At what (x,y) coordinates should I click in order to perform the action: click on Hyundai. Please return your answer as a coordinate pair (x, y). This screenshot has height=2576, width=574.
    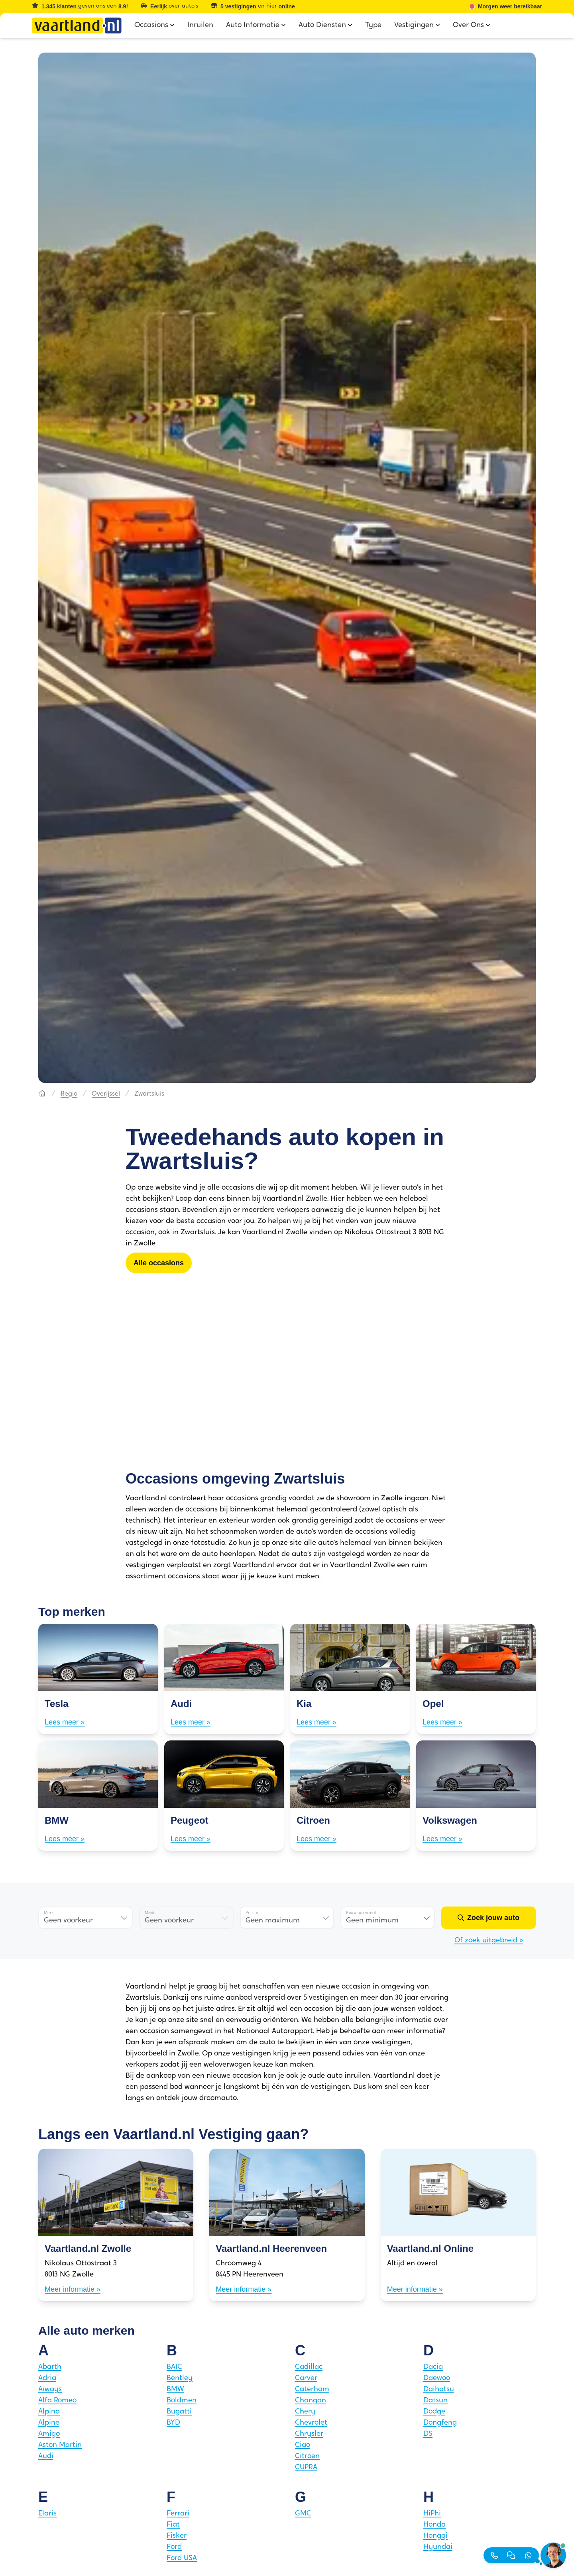
    Looking at the image, I should click on (437, 2547).